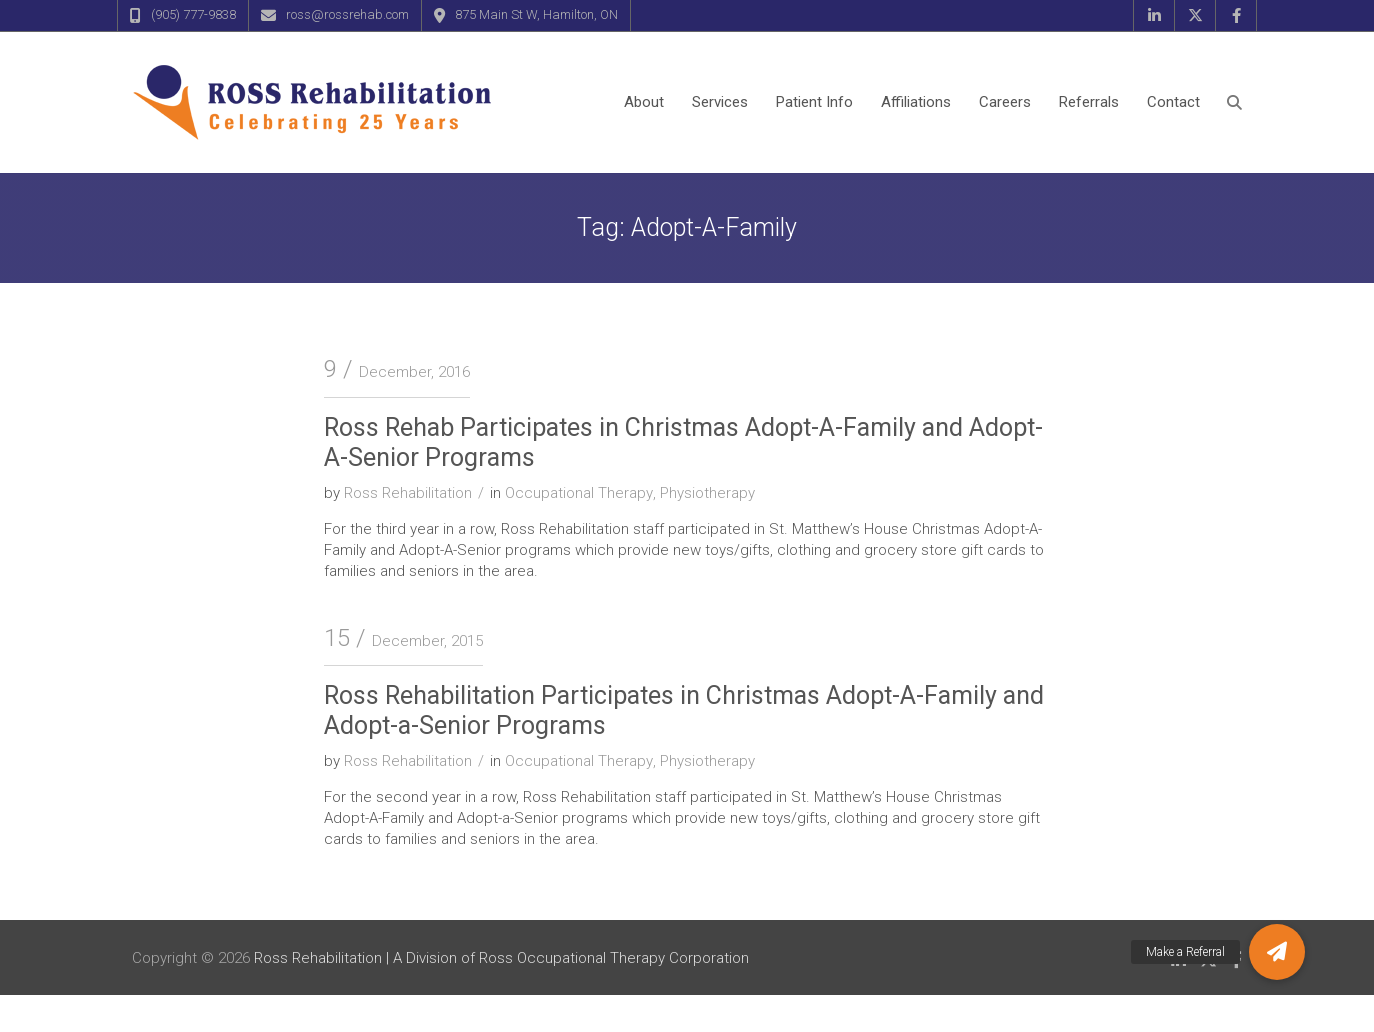  Describe the element at coordinates (707, 493) in the screenshot. I see `Physiotherapy` at that location.